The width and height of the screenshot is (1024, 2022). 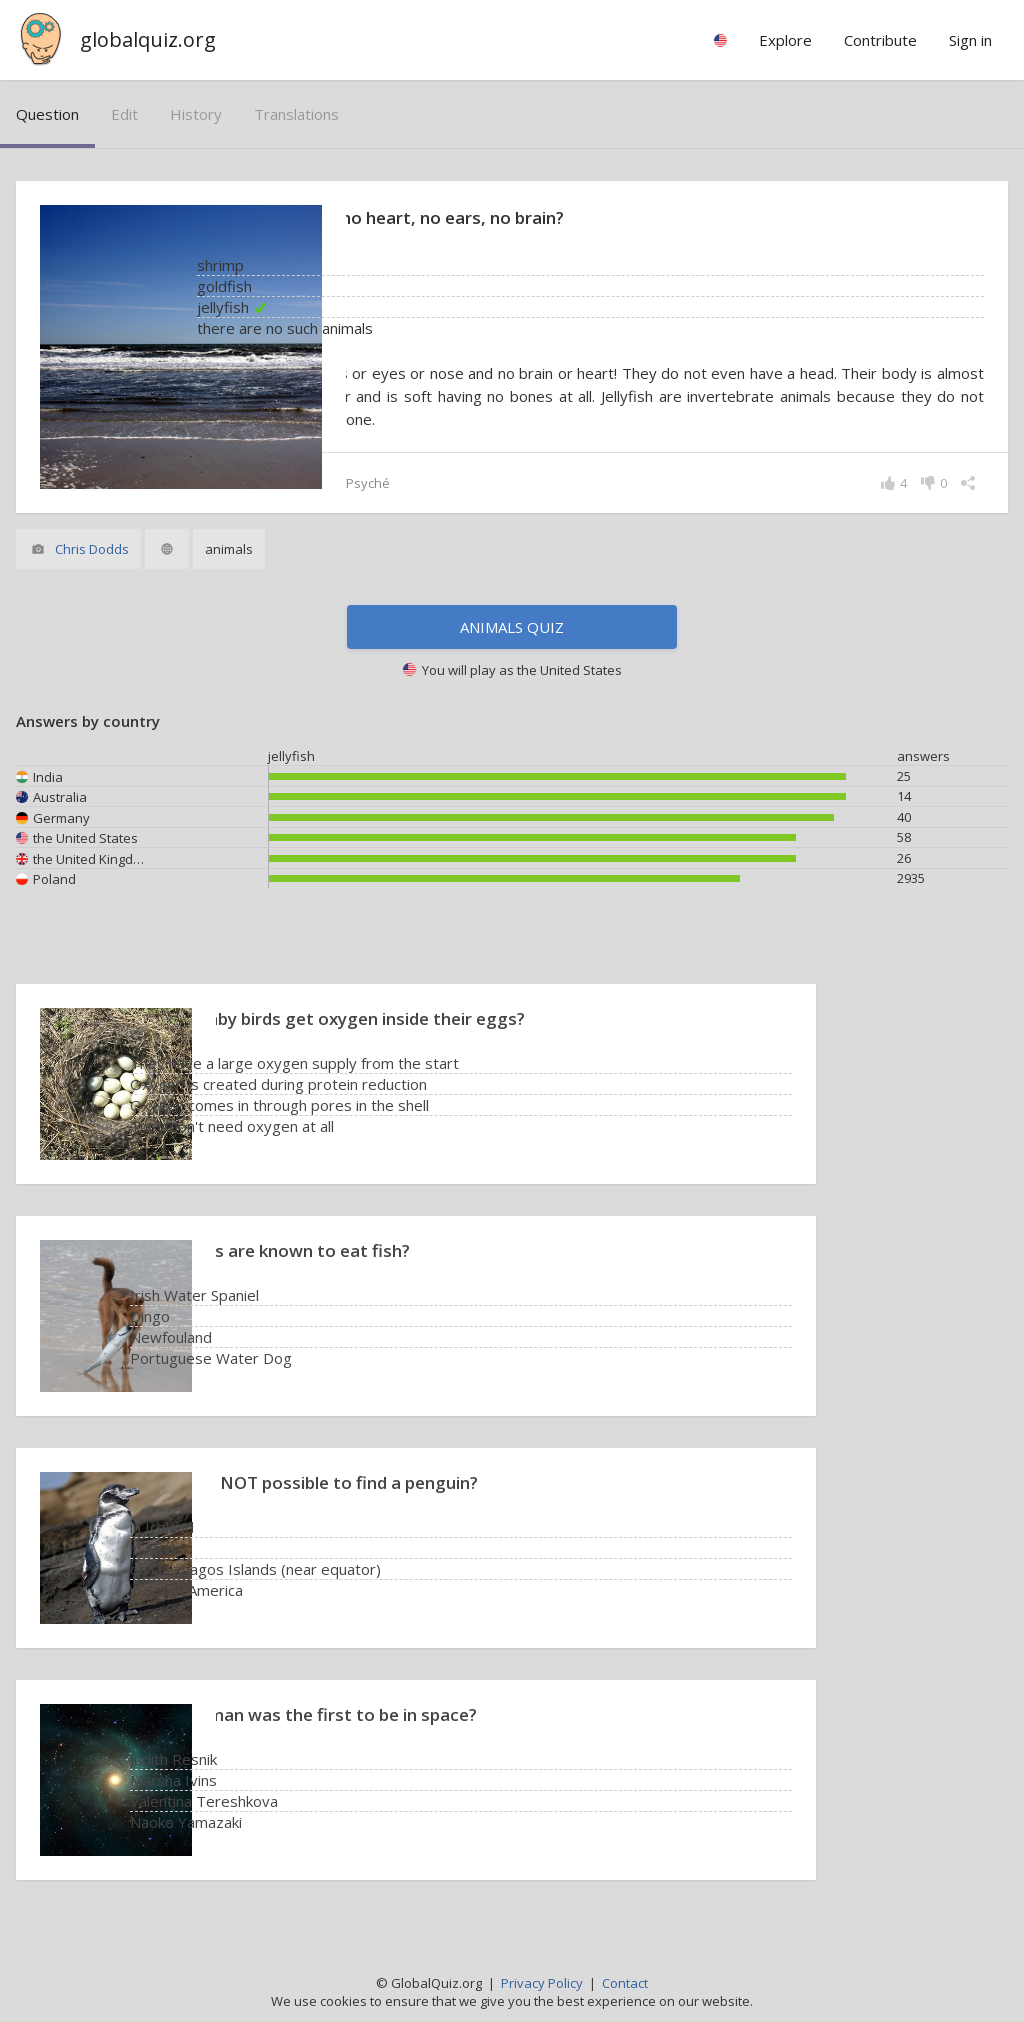 What do you see at coordinates (625, 1983) in the screenshot?
I see `Contact` at bounding box center [625, 1983].